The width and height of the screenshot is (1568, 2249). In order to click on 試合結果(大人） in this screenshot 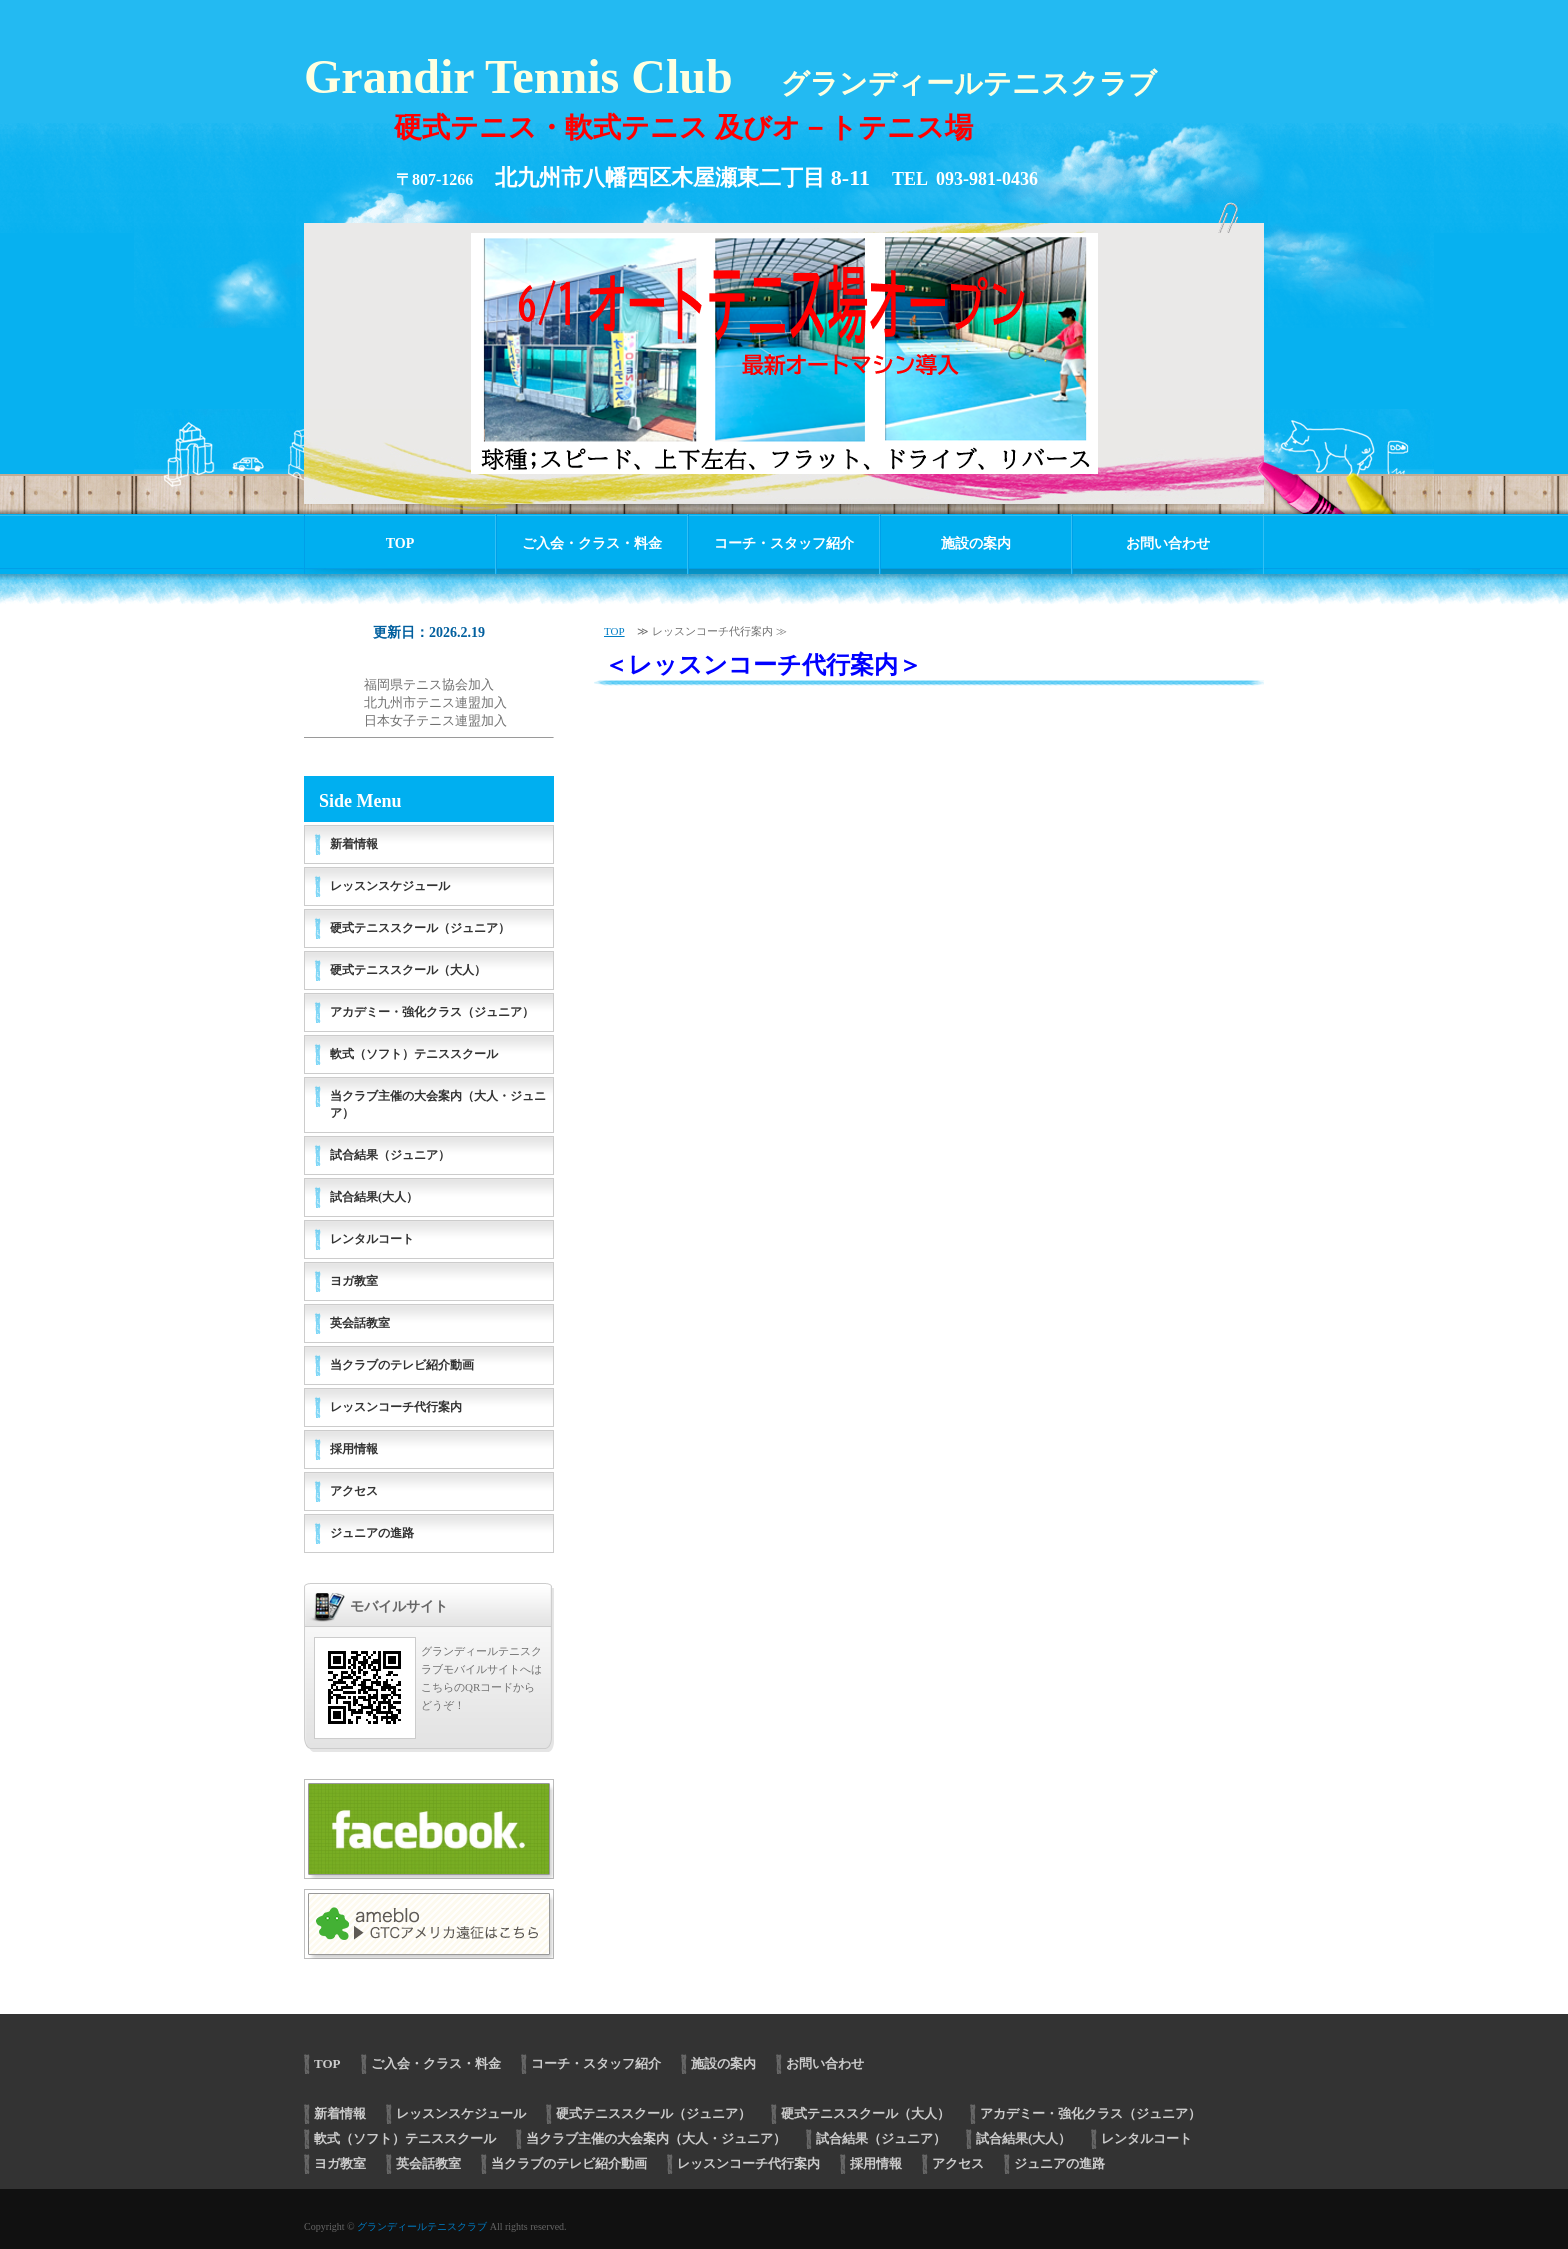, I will do `click(374, 1197)`.